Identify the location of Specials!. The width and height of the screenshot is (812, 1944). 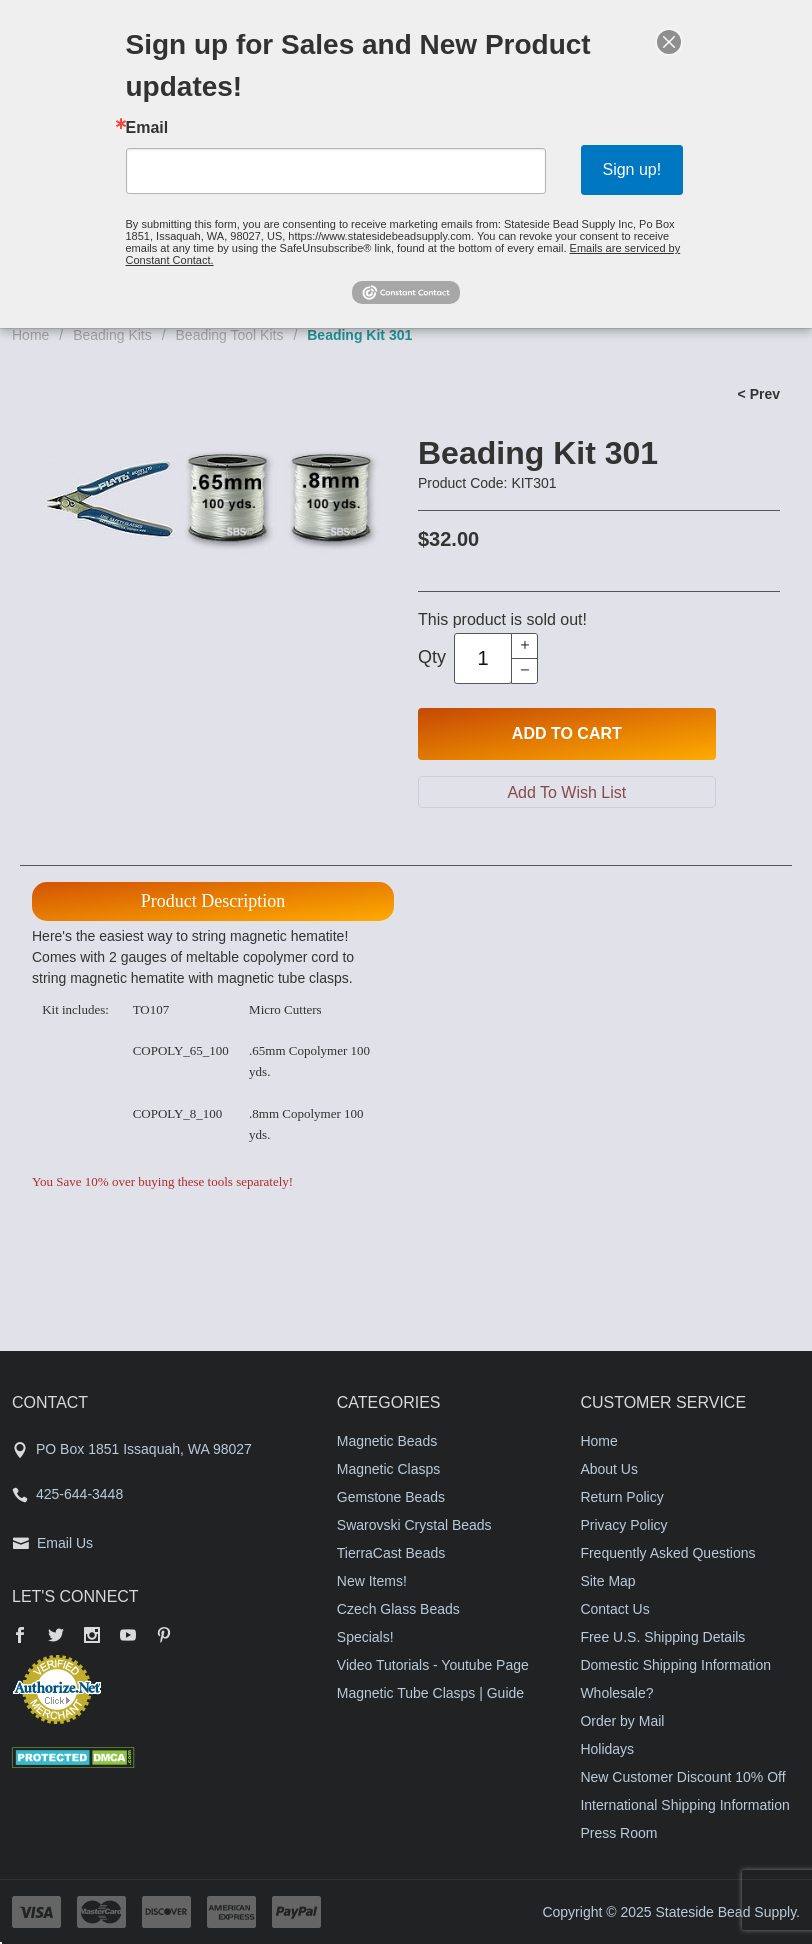
(365, 1637).